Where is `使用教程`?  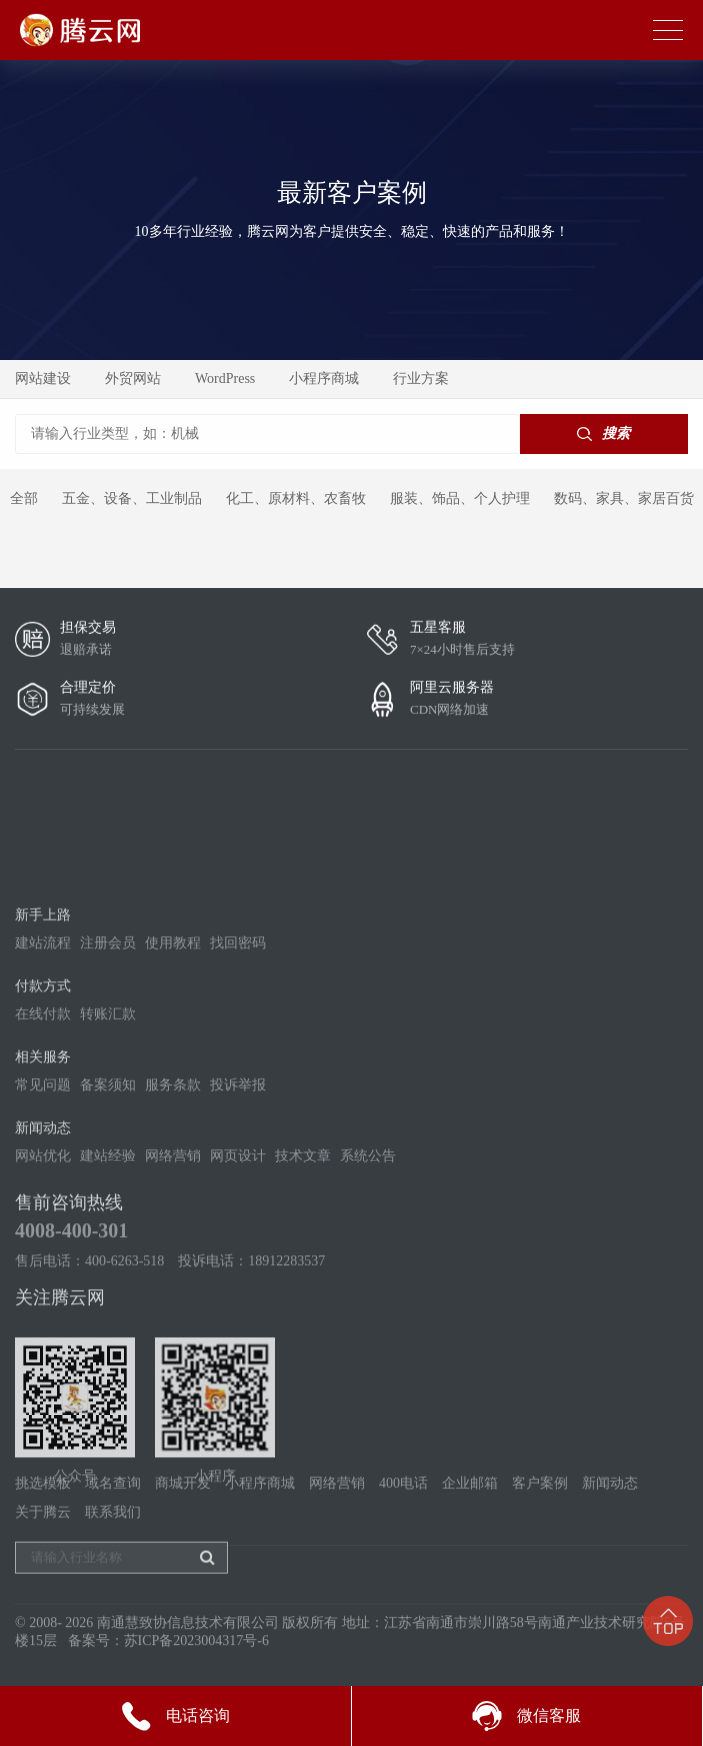 使用教程 is located at coordinates (173, 1116).